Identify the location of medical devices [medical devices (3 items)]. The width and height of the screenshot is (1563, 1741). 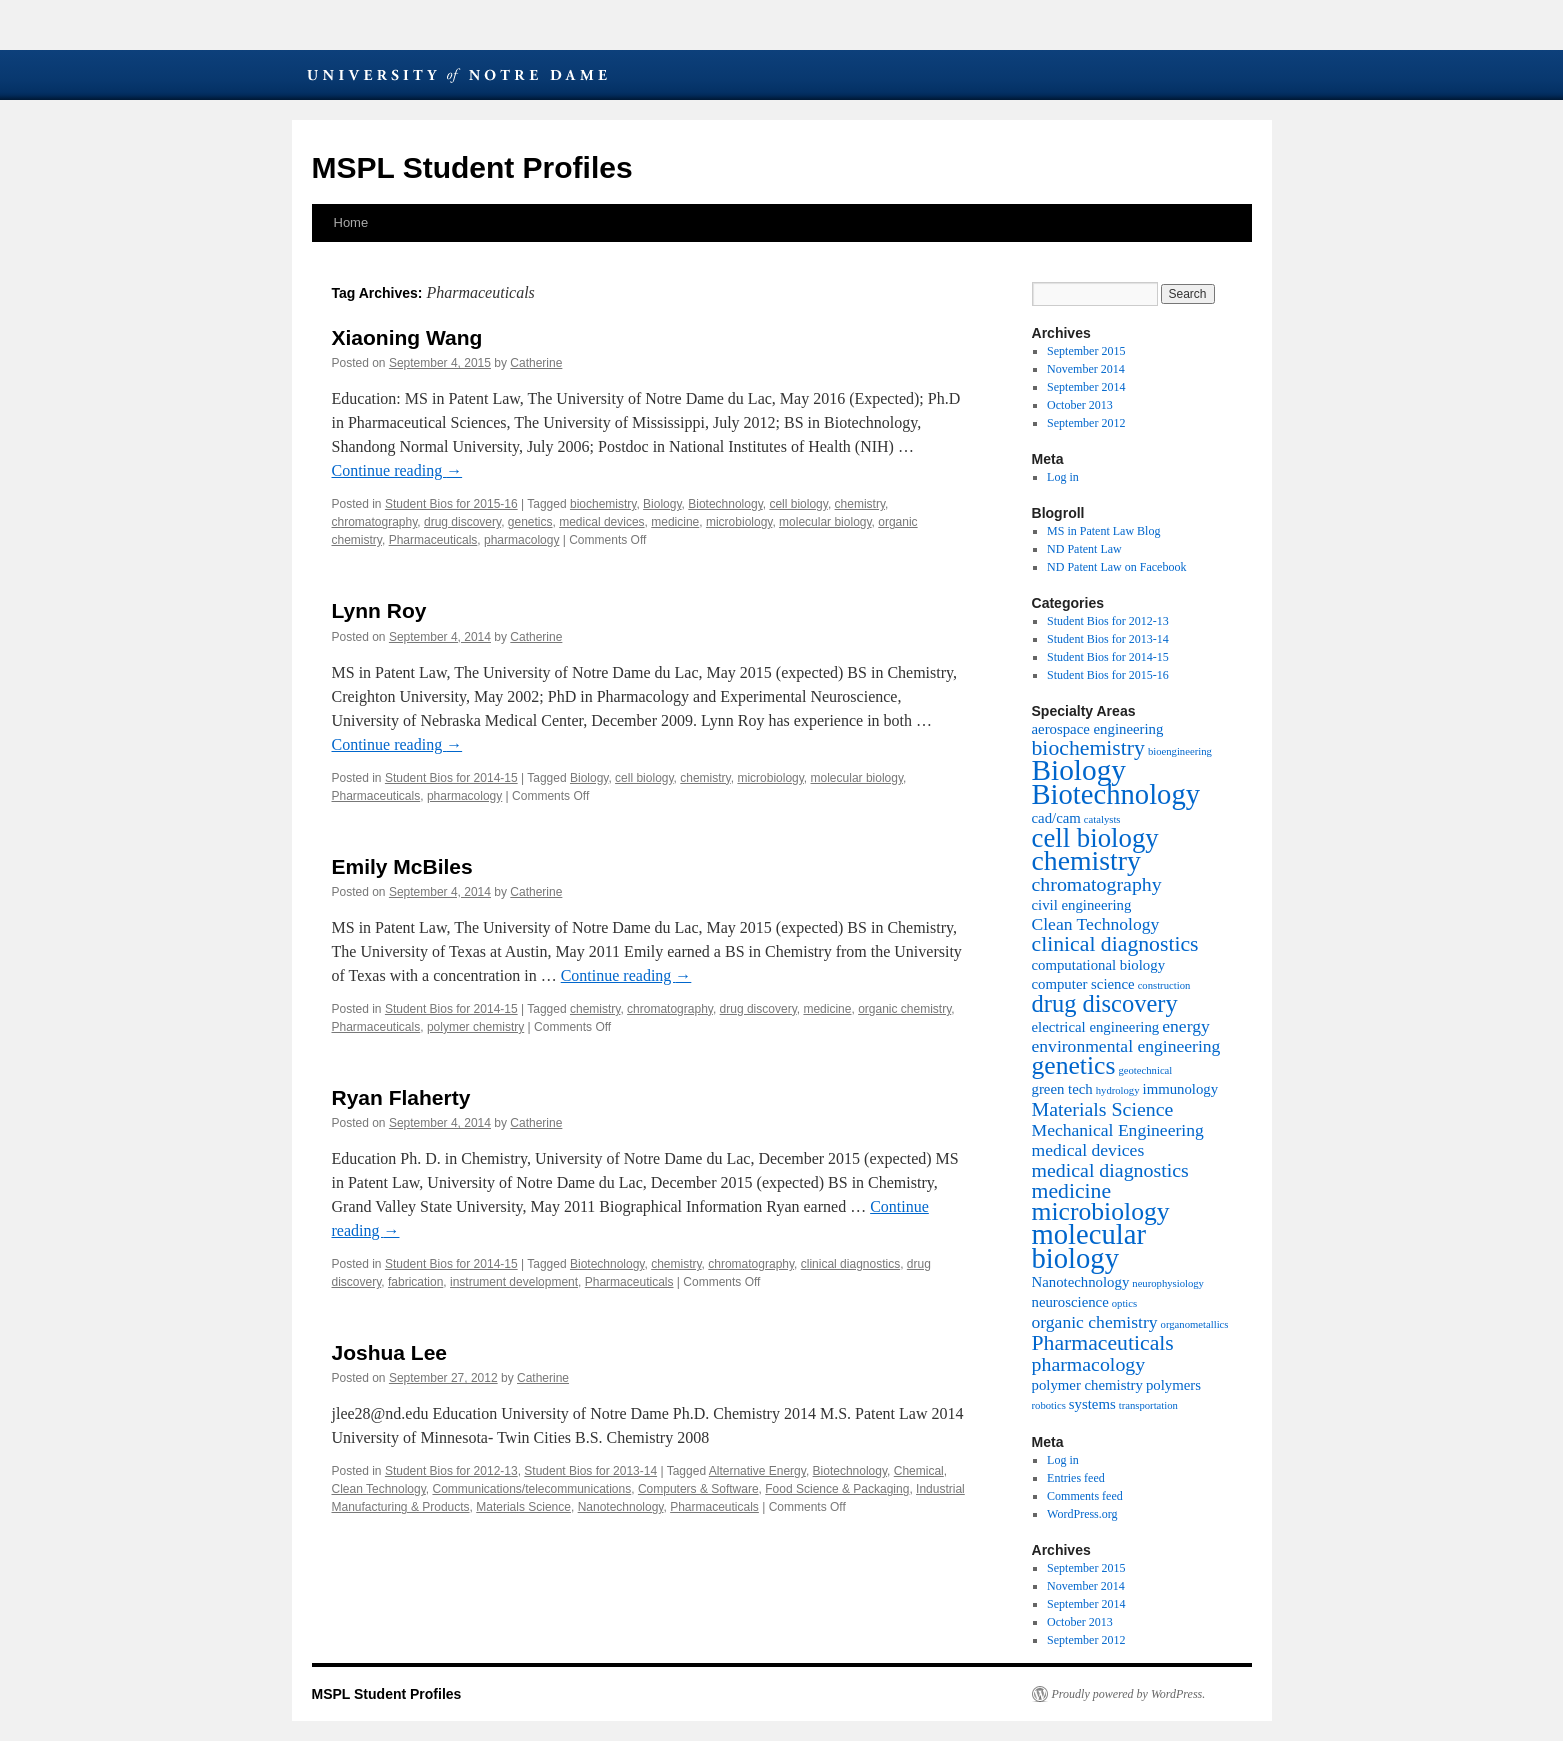
(1088, 1150).